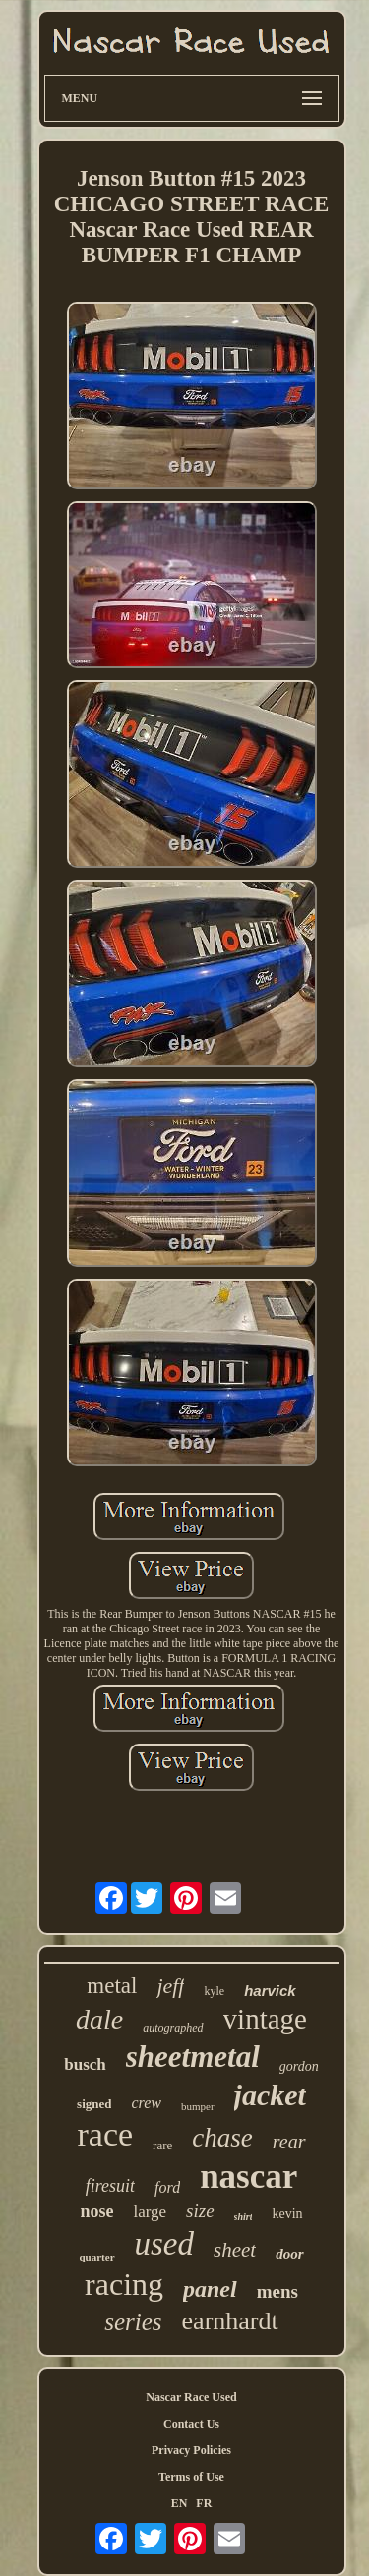  I want to click on nose, so click(96, 2211).